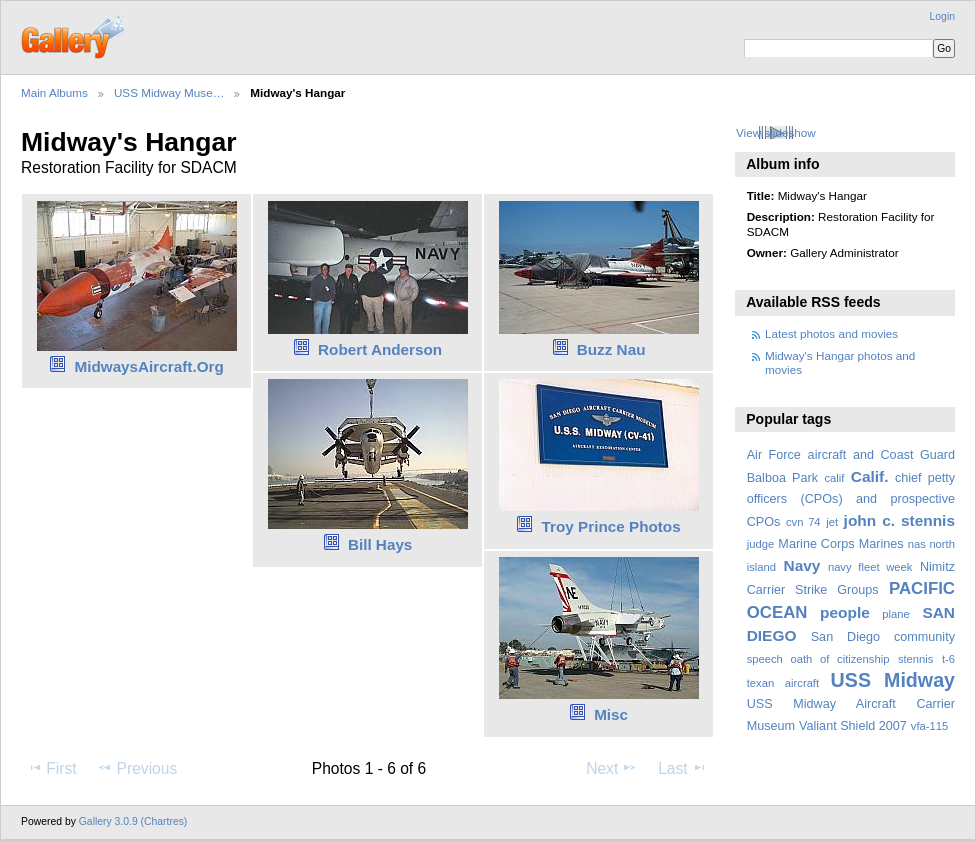 The image size is (976, 841). What do you see at coordinates (611, 768) in the screenshot?
I see `Next` at bounding box center [611, 768].